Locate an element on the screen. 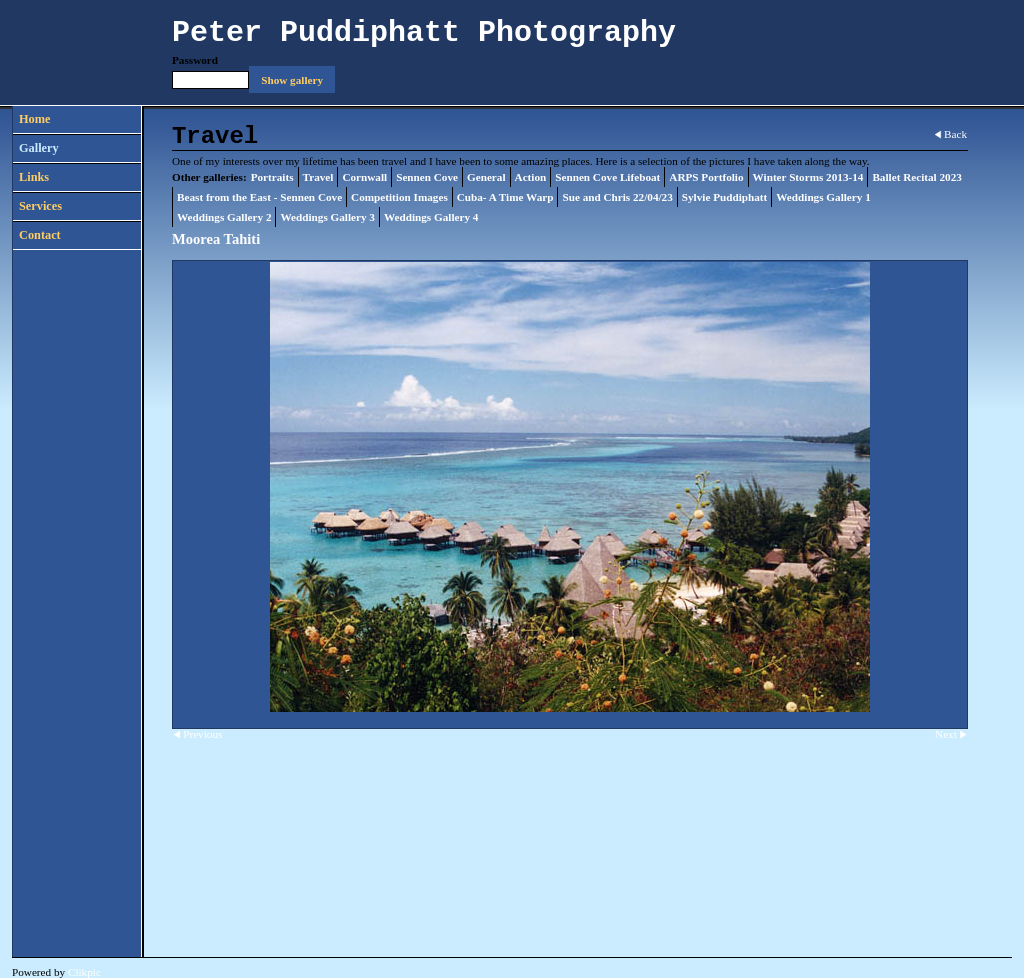 The image size is (1024, 978). Cornwall is located at coordinates (364, 177).